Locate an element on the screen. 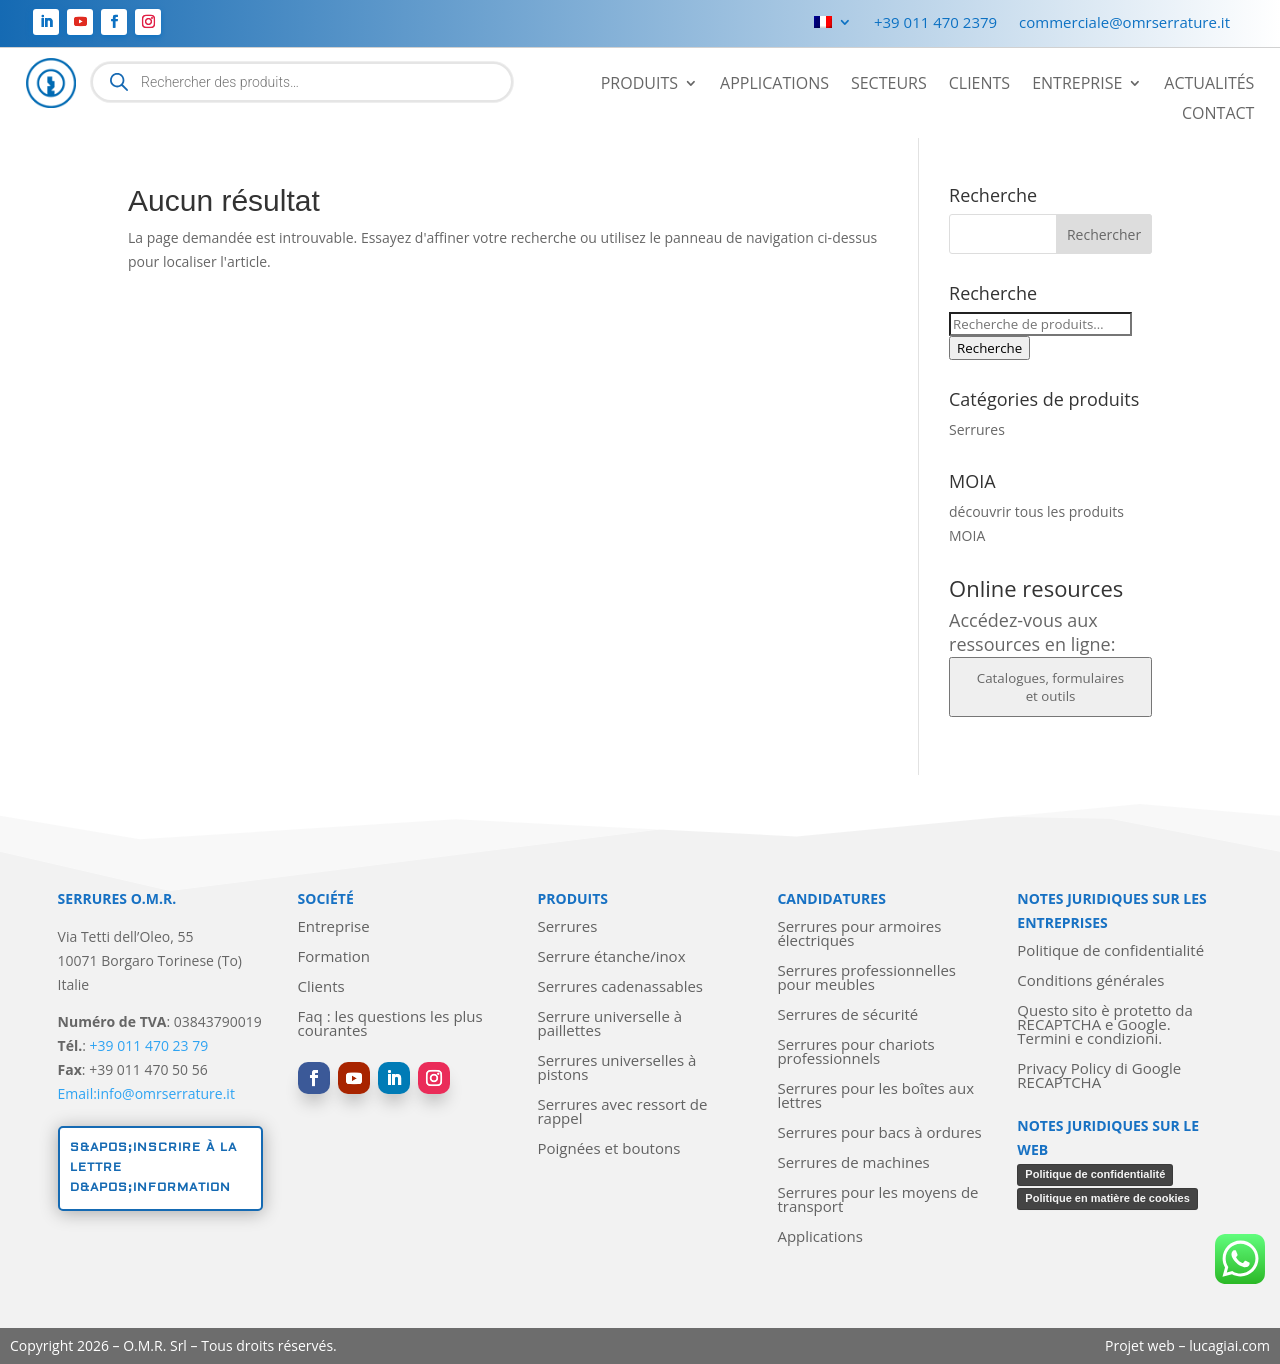 Image resolution: width=1280 pixels, height=1364 pixels. Recherche is located at coordinates (989, 348).